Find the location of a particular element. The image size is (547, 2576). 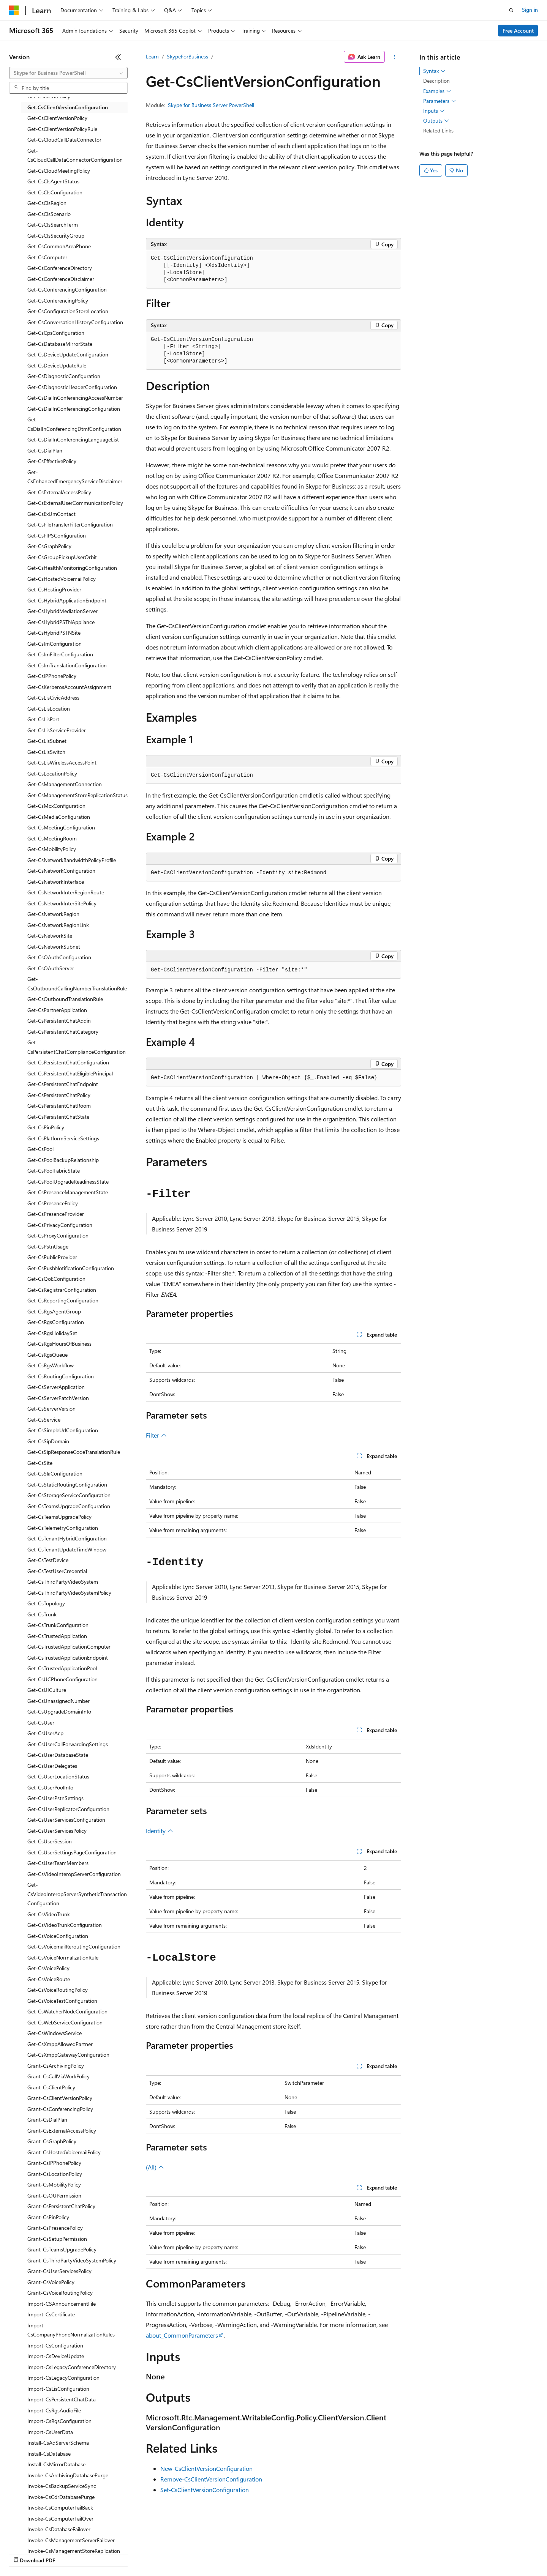

Get-CsClsSecurityGroup [treeitem] is located at coordinates (55, 235).